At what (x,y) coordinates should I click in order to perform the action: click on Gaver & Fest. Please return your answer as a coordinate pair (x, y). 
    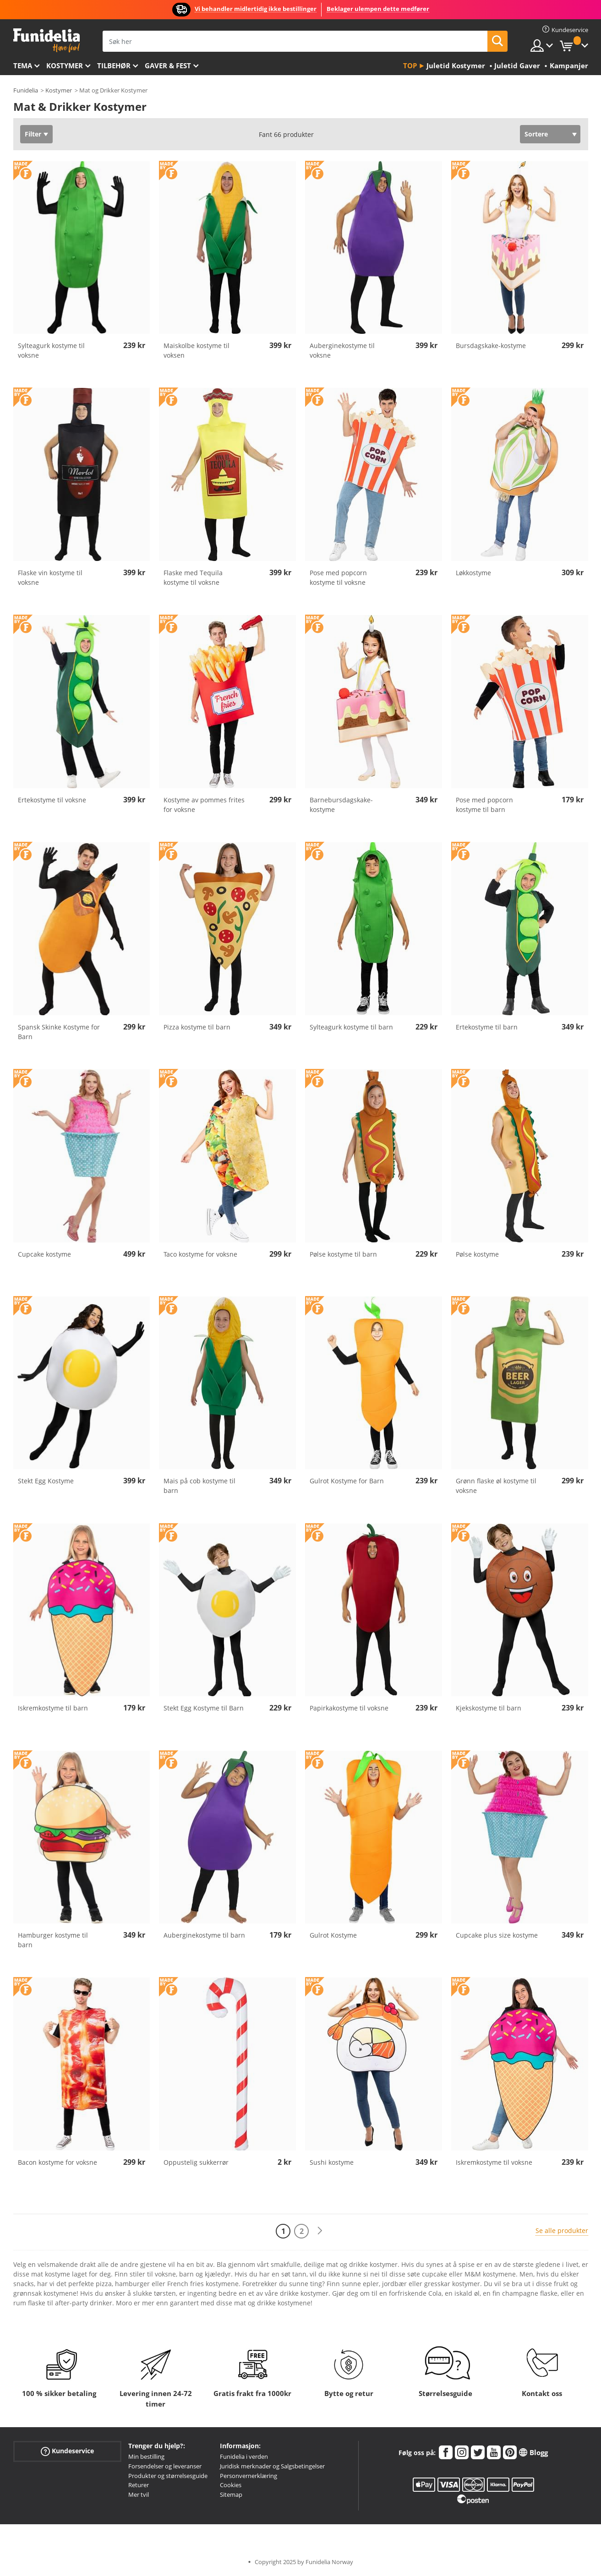
    Looking at the image, I should click on (168, 65).